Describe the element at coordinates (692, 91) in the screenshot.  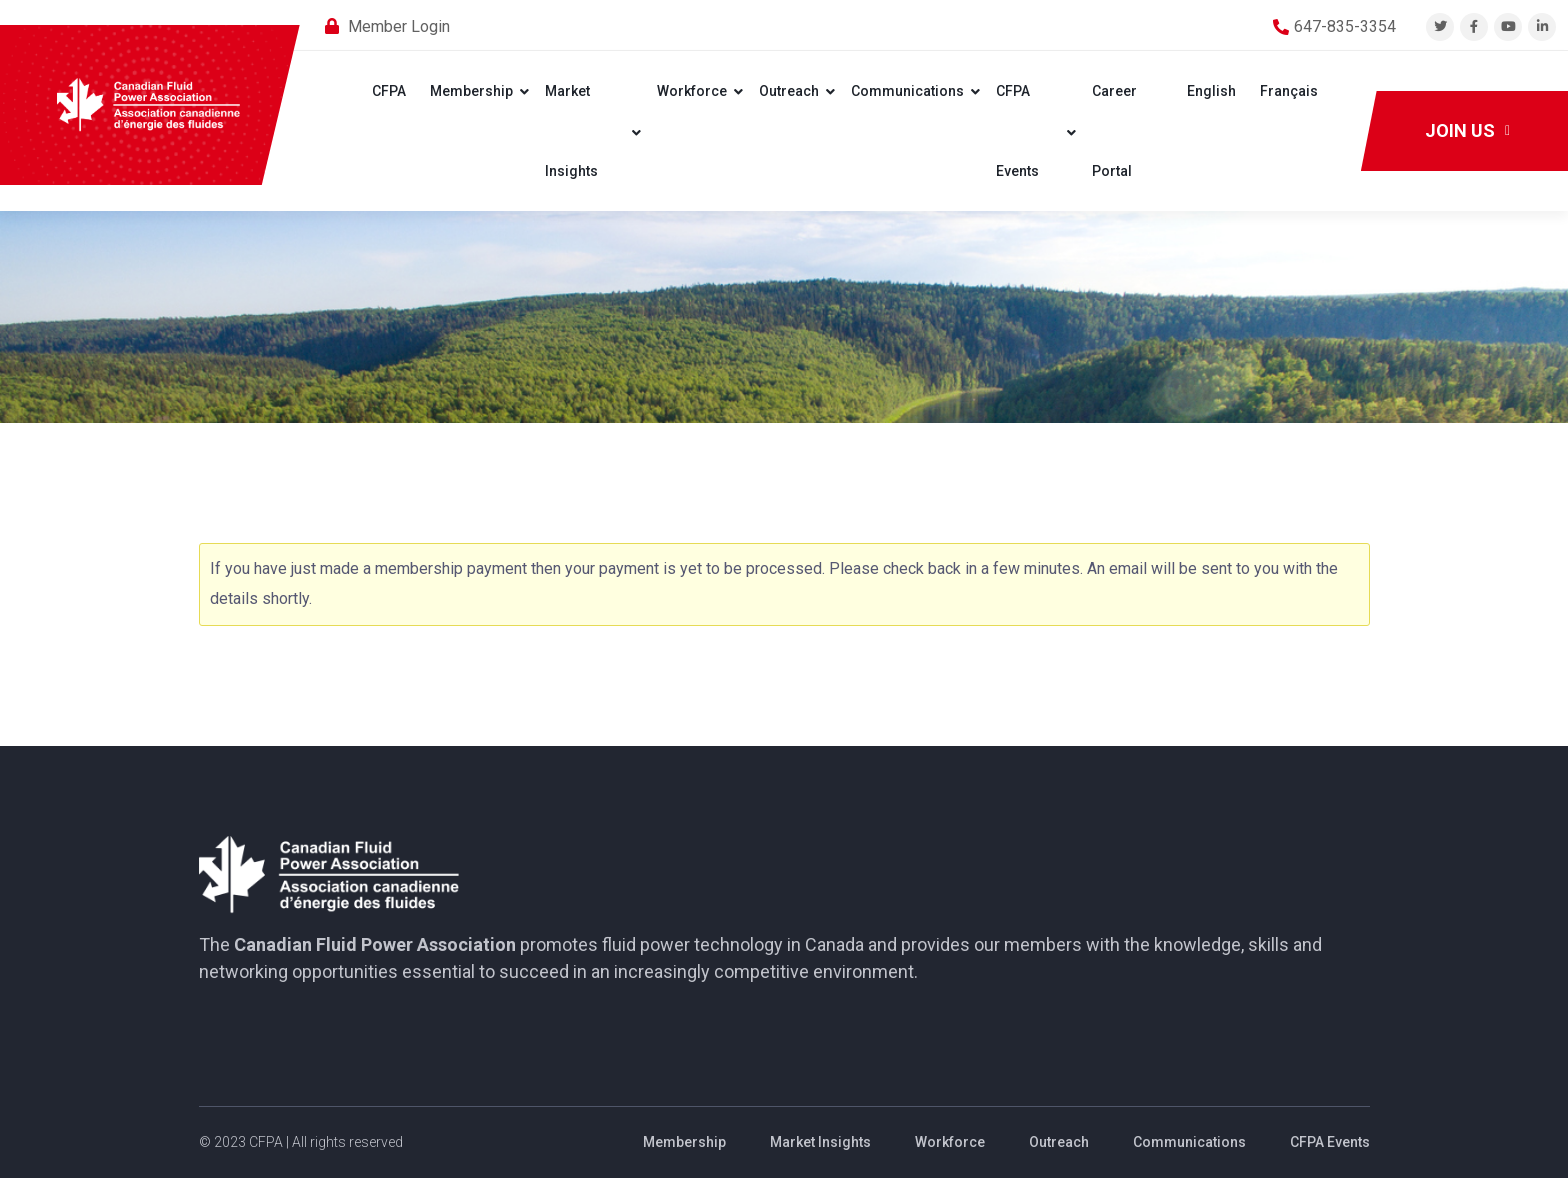
I see `Workforce` at that location.